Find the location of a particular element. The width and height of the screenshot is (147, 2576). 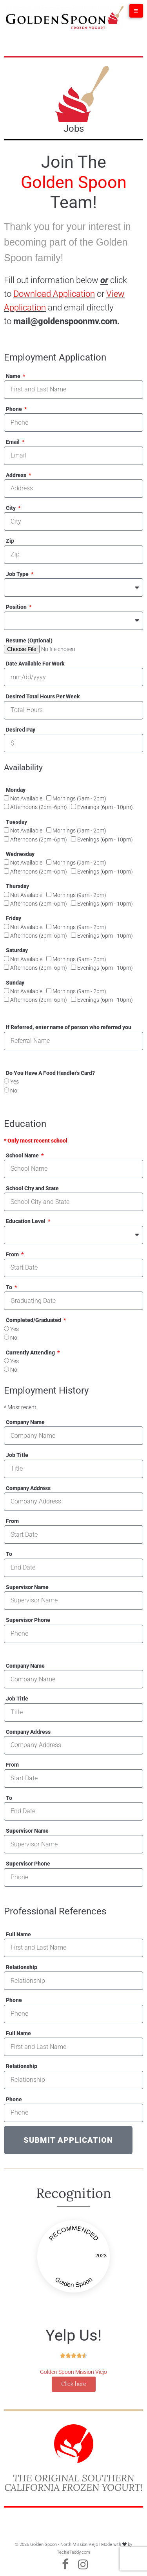

Supervisor Name is located at coordinates (27, 1587).